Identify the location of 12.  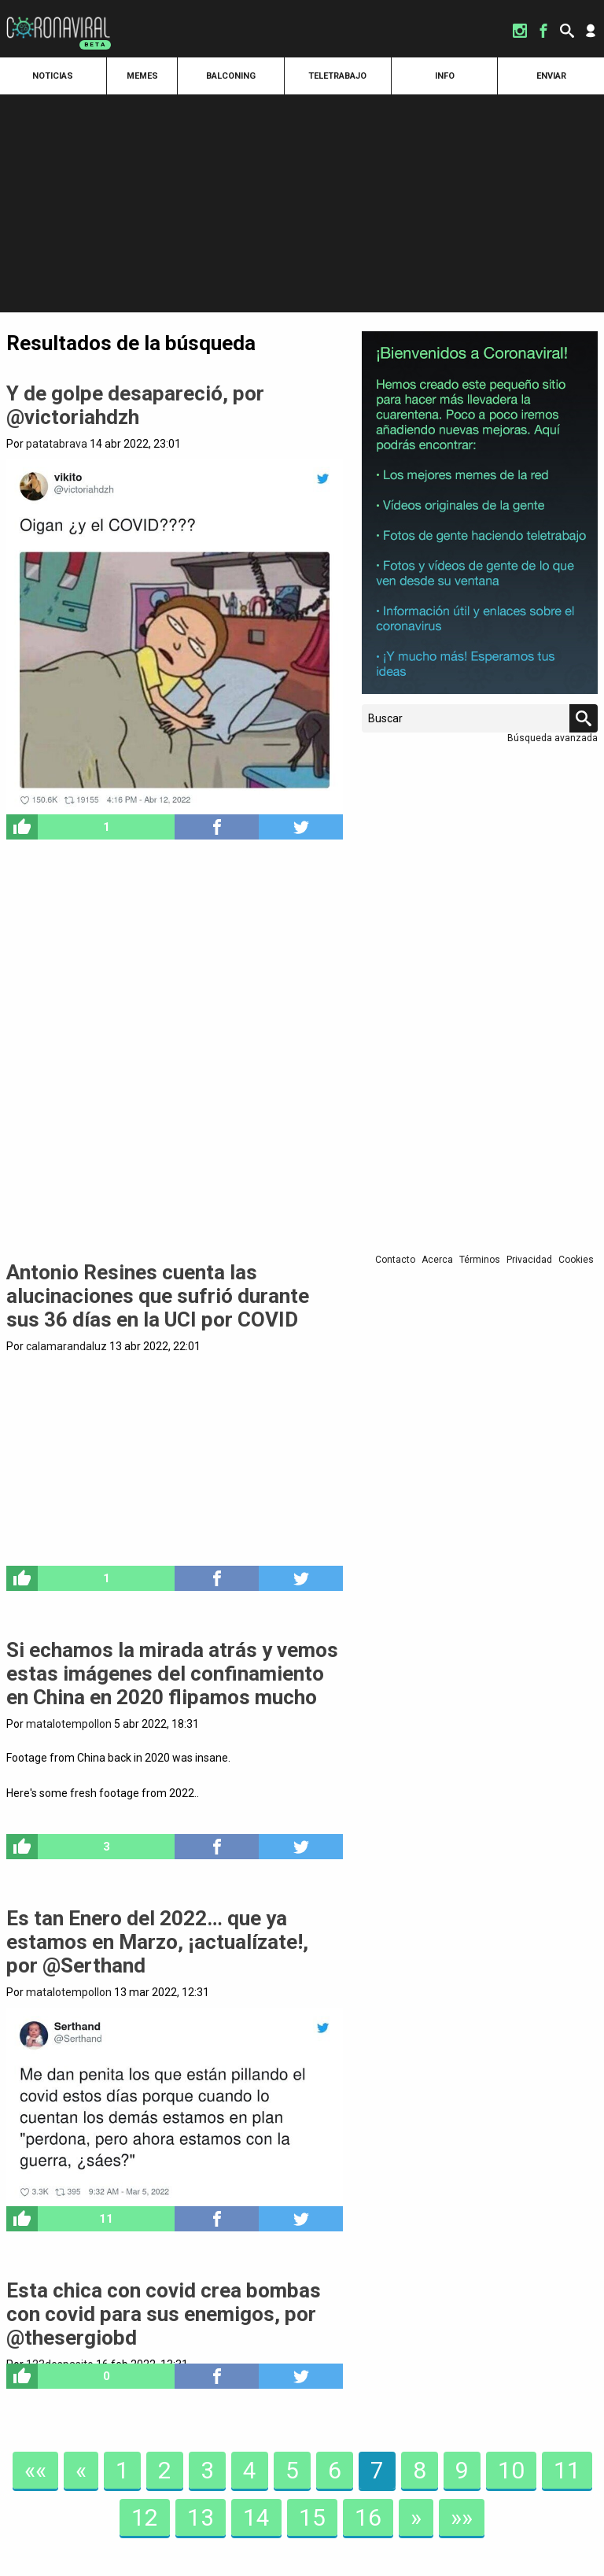
(144, 2517).